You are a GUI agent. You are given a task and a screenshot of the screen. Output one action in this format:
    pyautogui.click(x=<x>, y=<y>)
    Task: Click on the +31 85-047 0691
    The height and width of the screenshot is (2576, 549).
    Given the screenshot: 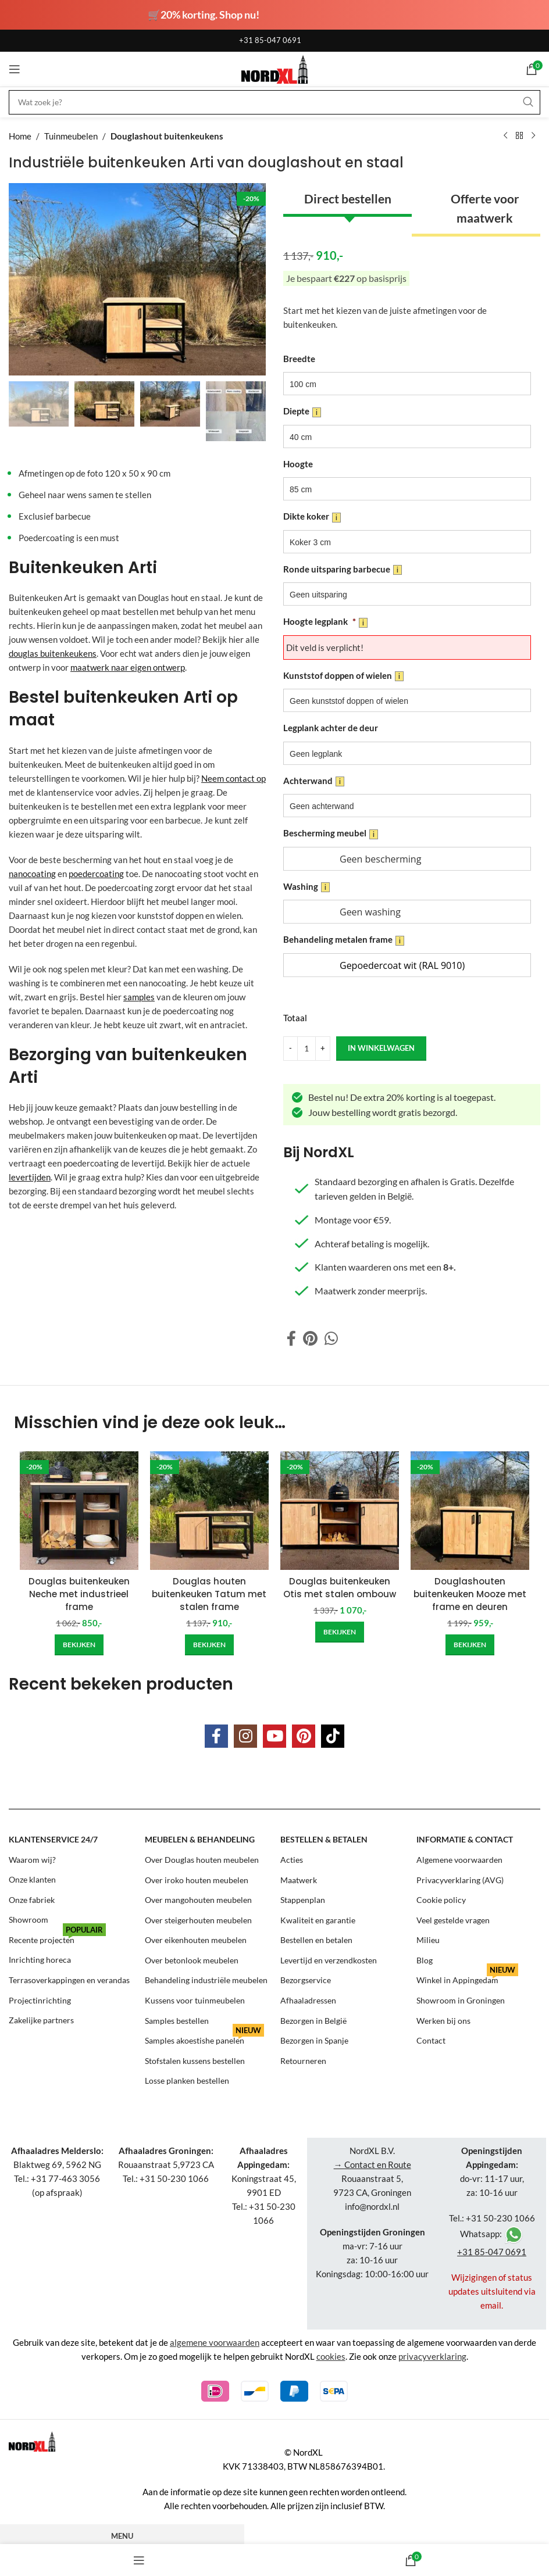 What is the action you would take?
    pyautogui.click(x=270, y=40)
    